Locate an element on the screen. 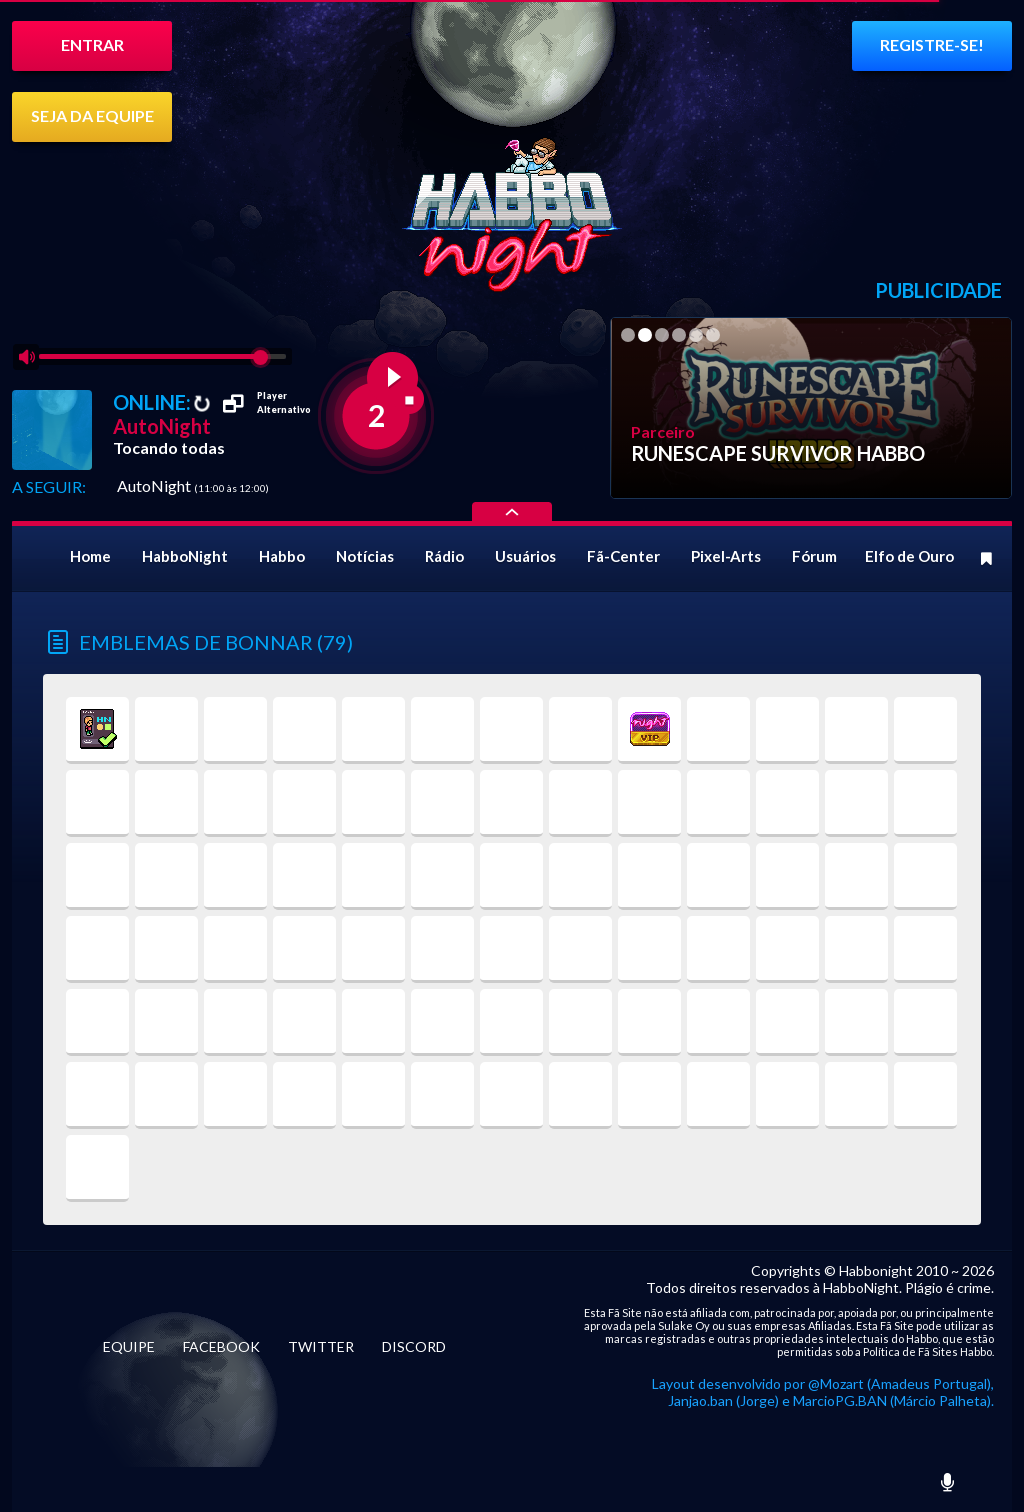 This screenshot has width=1024, height=1512. FACEBOOK is located at coordinates (221, 1346).